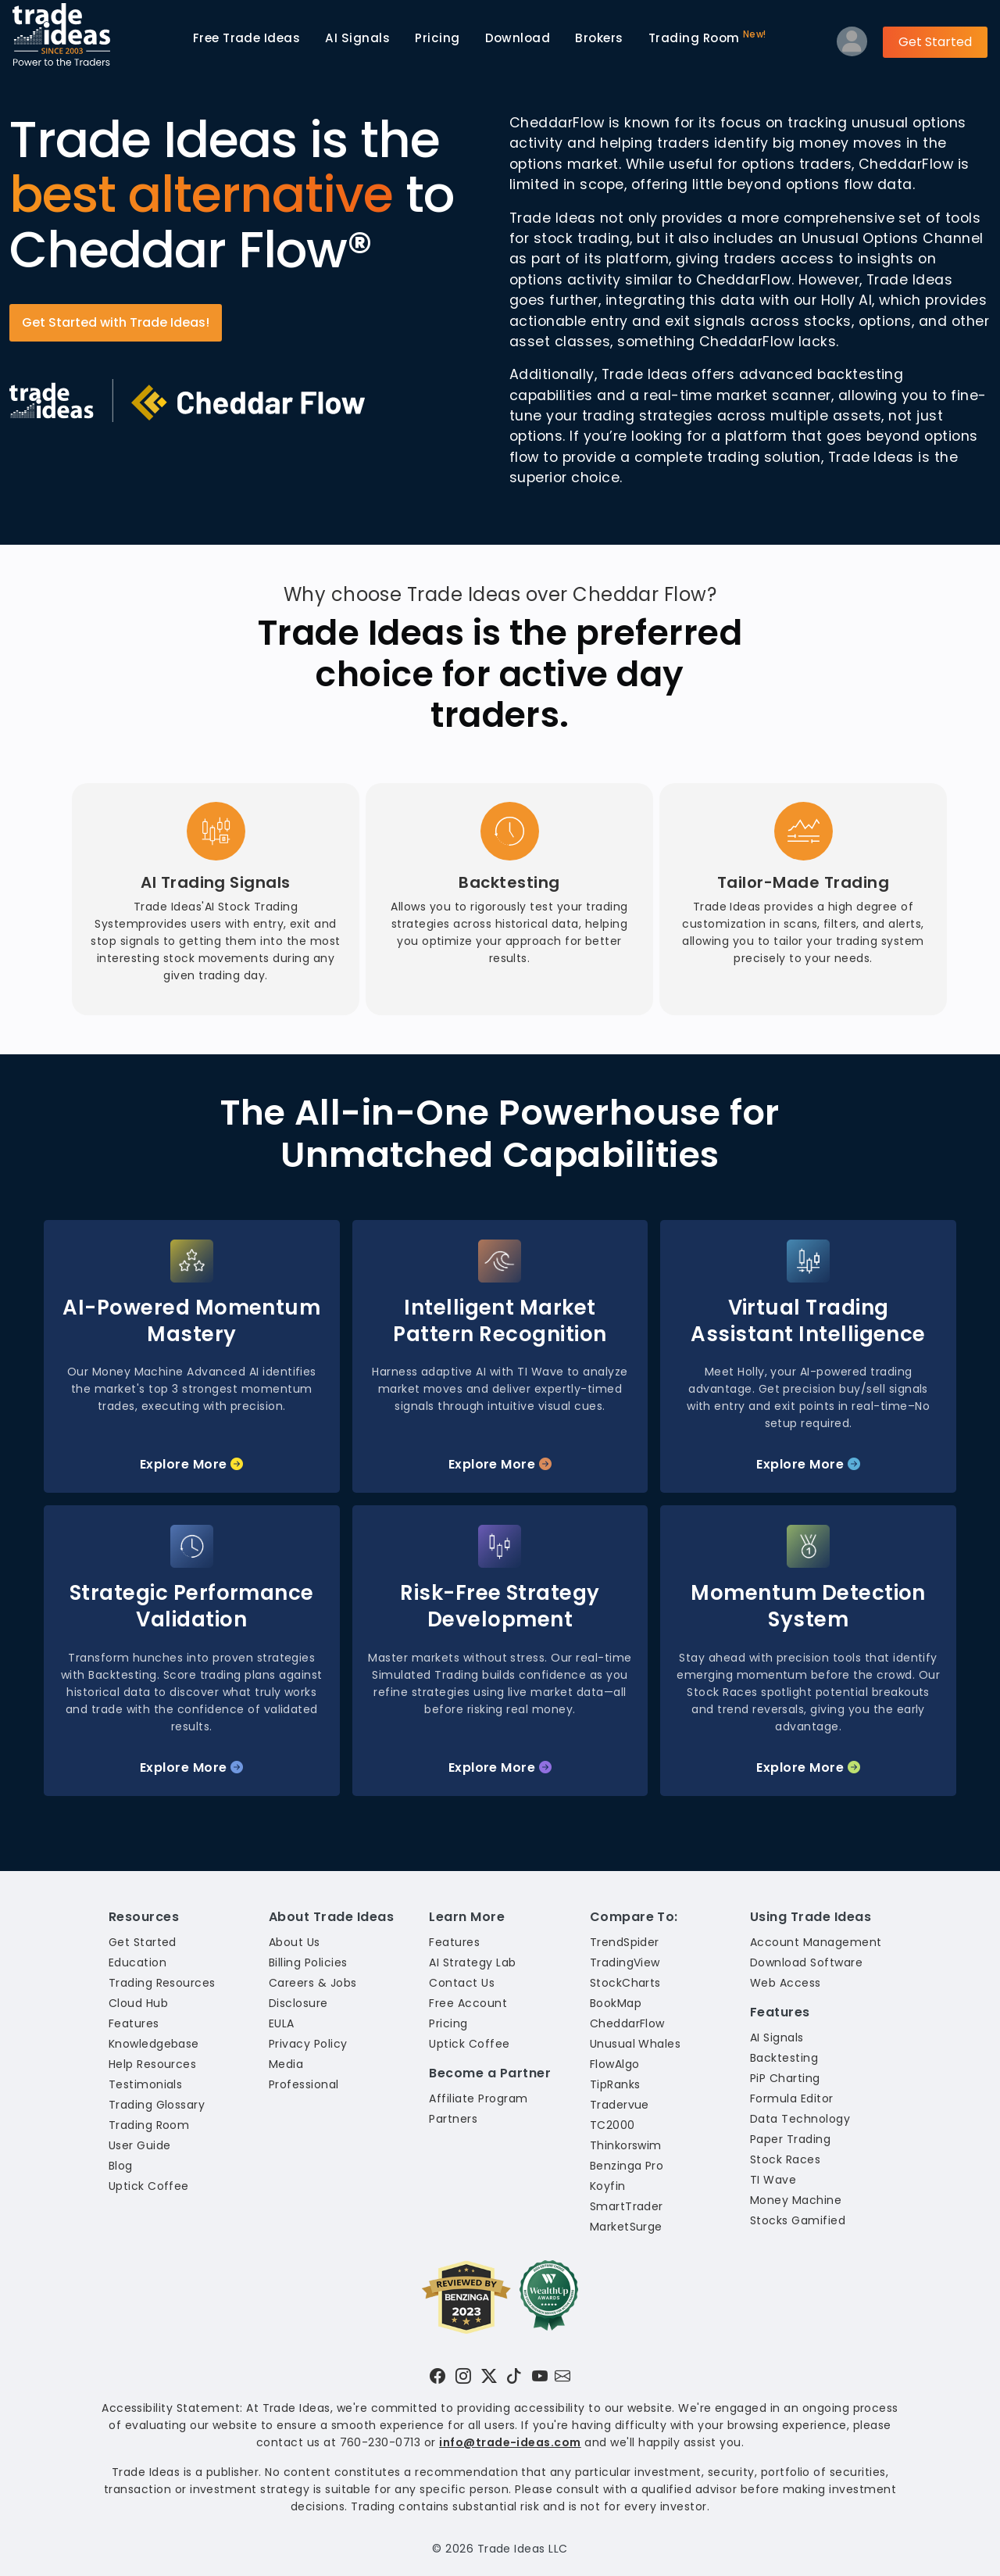 This screenshot has height=2576, width=1000. I want to click on Stock Races, so click(785, 2159).